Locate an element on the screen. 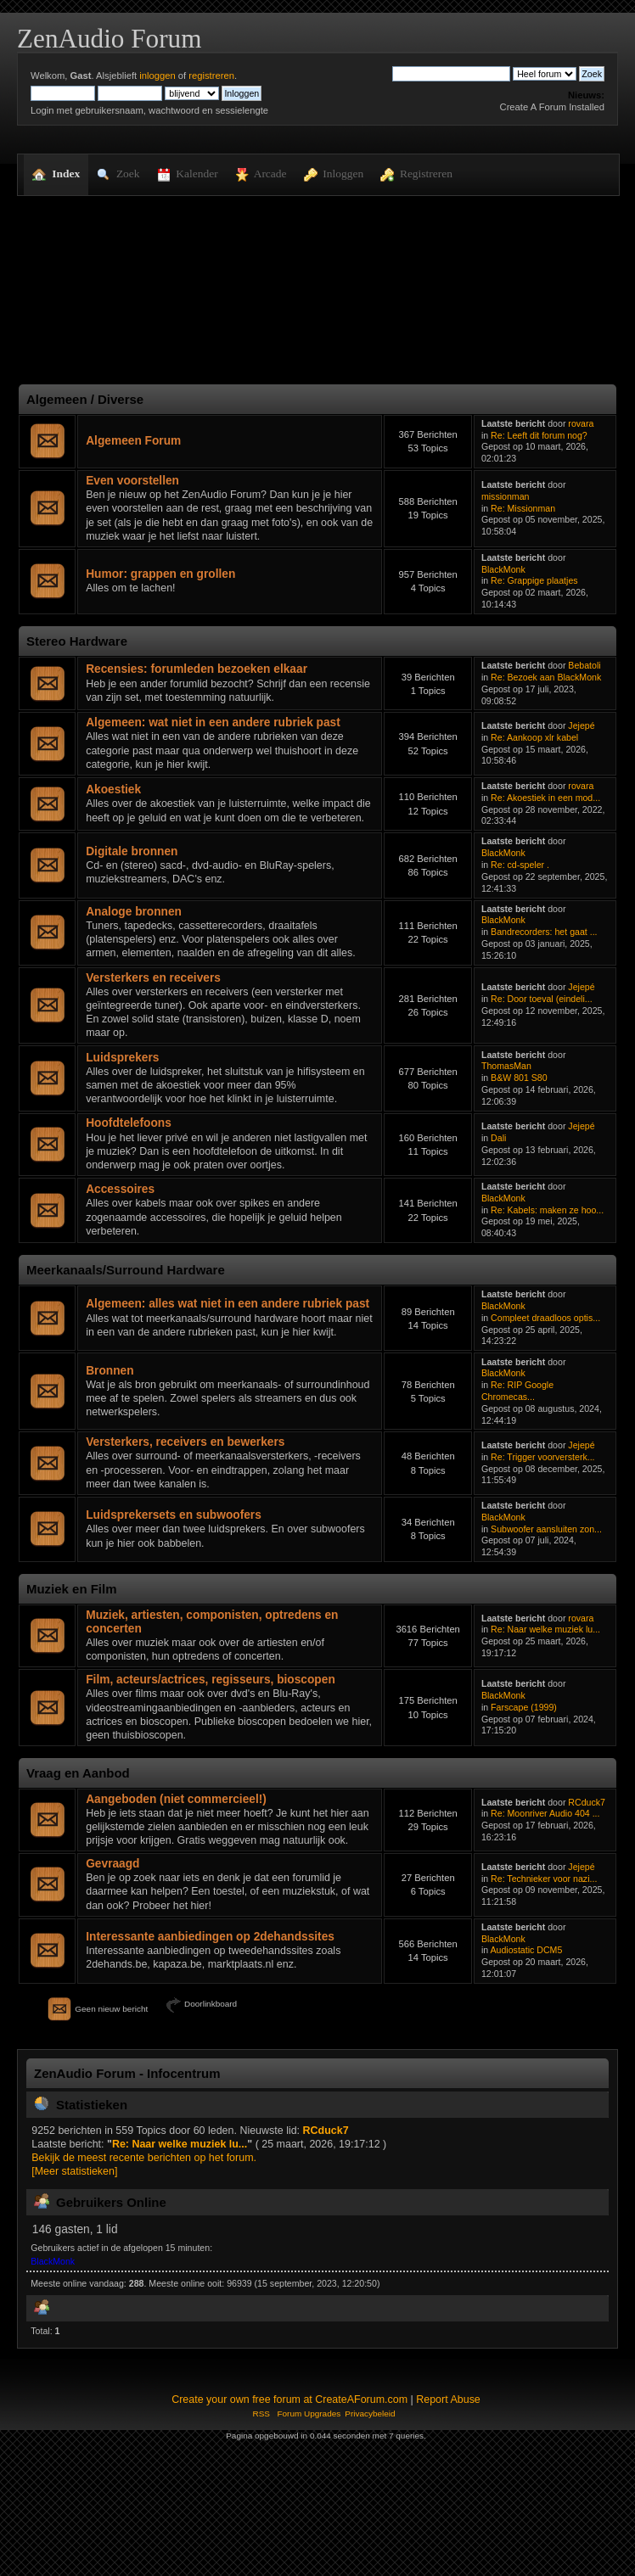  Jejepé is located at coordinates (581, 725).